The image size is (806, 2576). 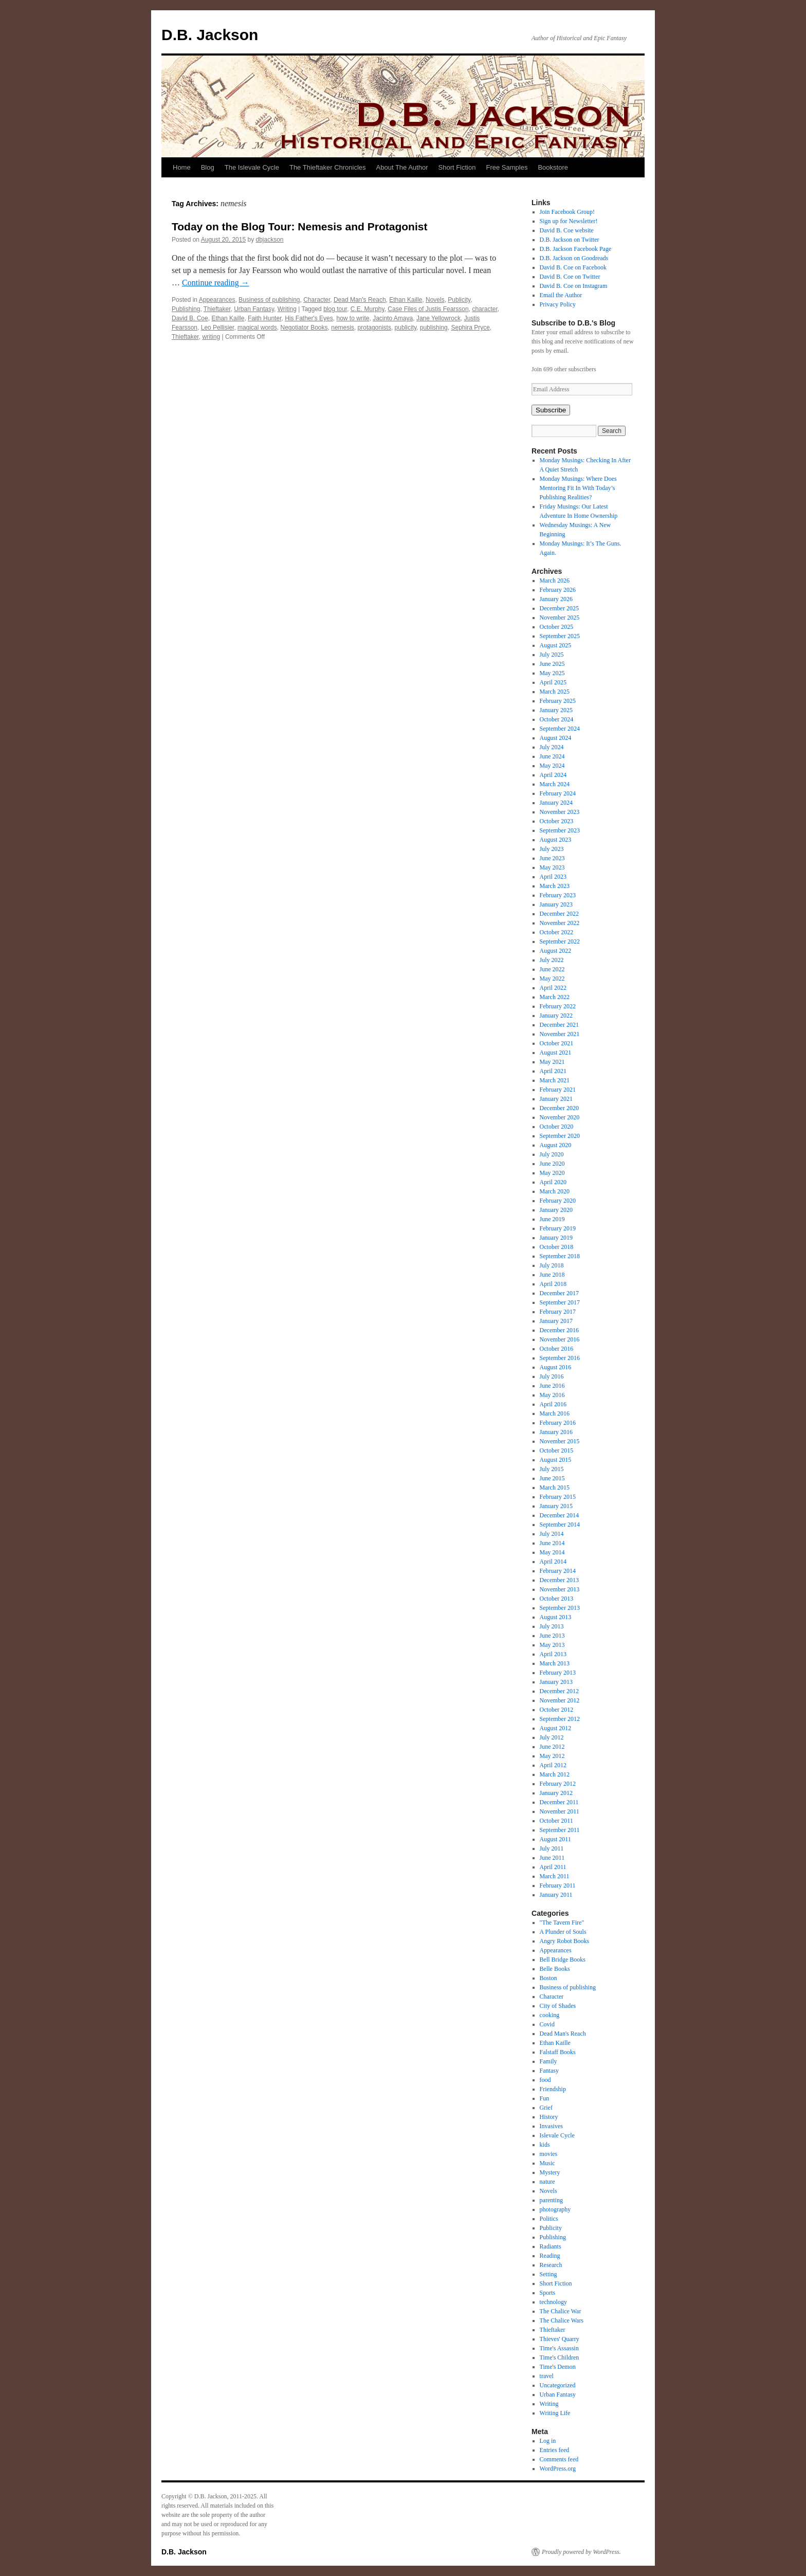 What do you see at coordinates (548, 2061) in the screenshot?
I see `Family` at bounding box center [548, 2061].